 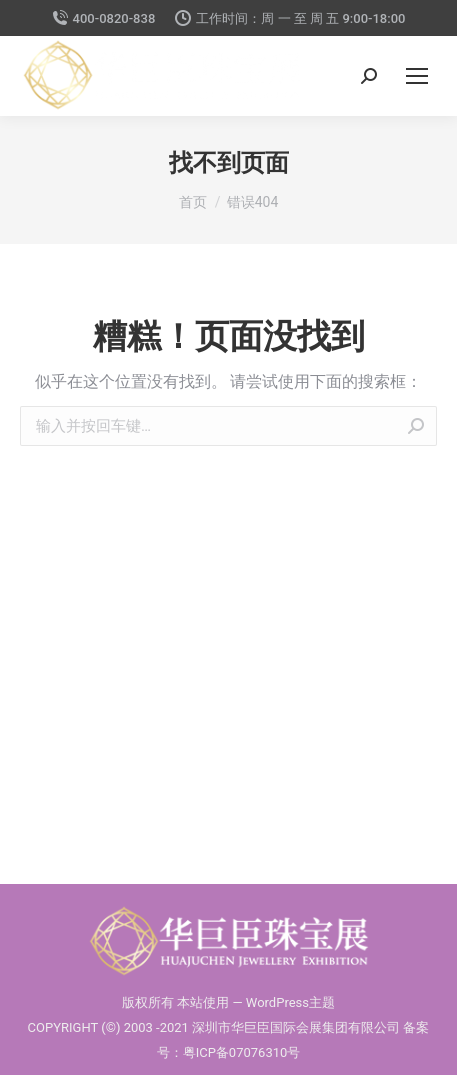 What do you see at coordinates (417, 76) in the screenshot?
I see `[Mobile menu icon]` at bounding box center [417, 76].